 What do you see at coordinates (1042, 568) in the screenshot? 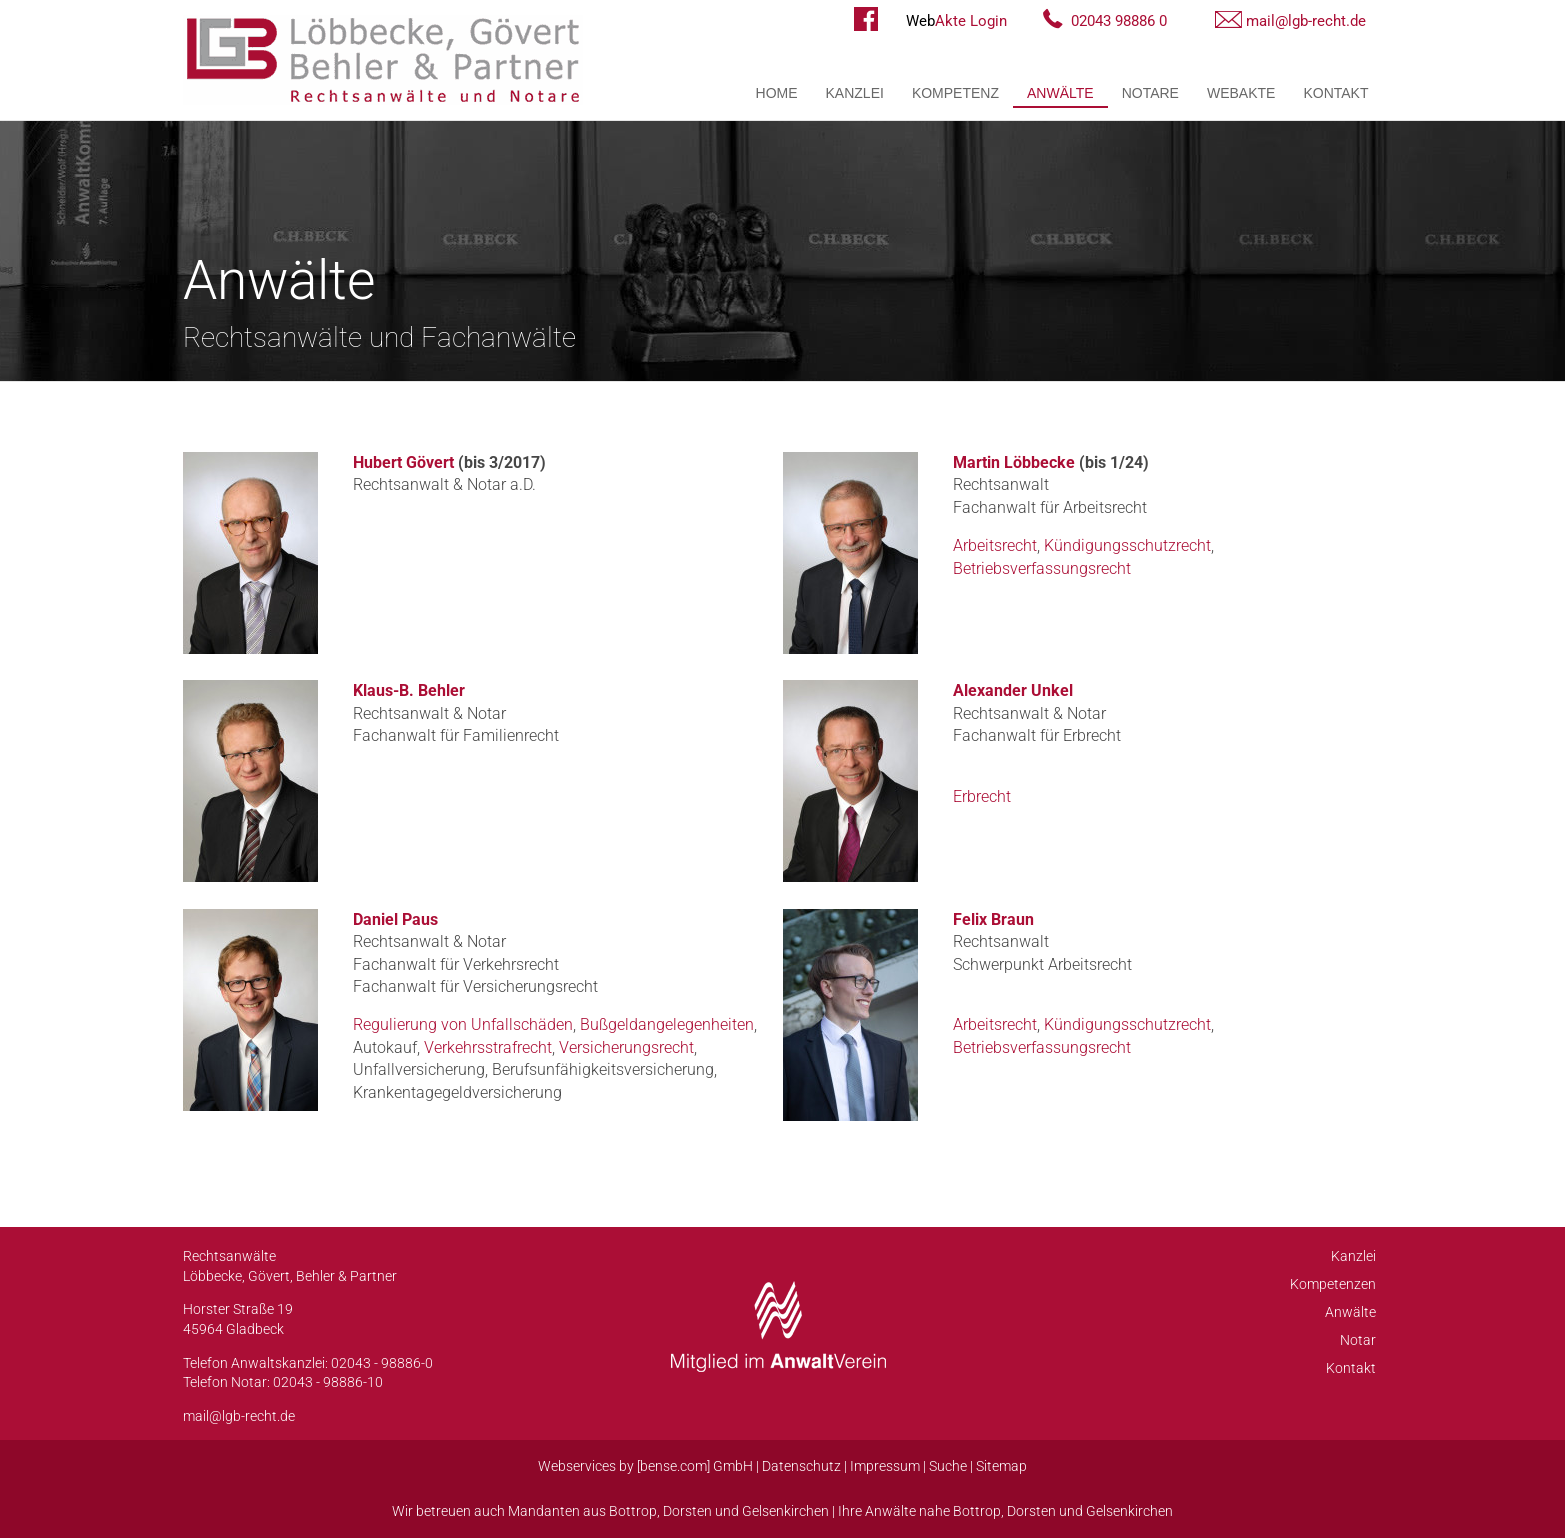
I see `Betriebsverfassungsrecht` at bounding box center [1042, 568].